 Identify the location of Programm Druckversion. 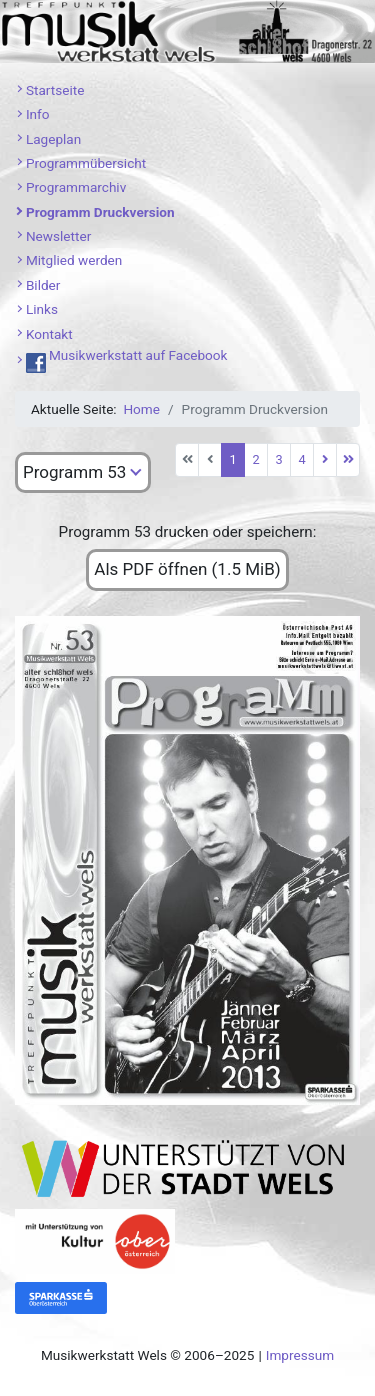
(100, 212).